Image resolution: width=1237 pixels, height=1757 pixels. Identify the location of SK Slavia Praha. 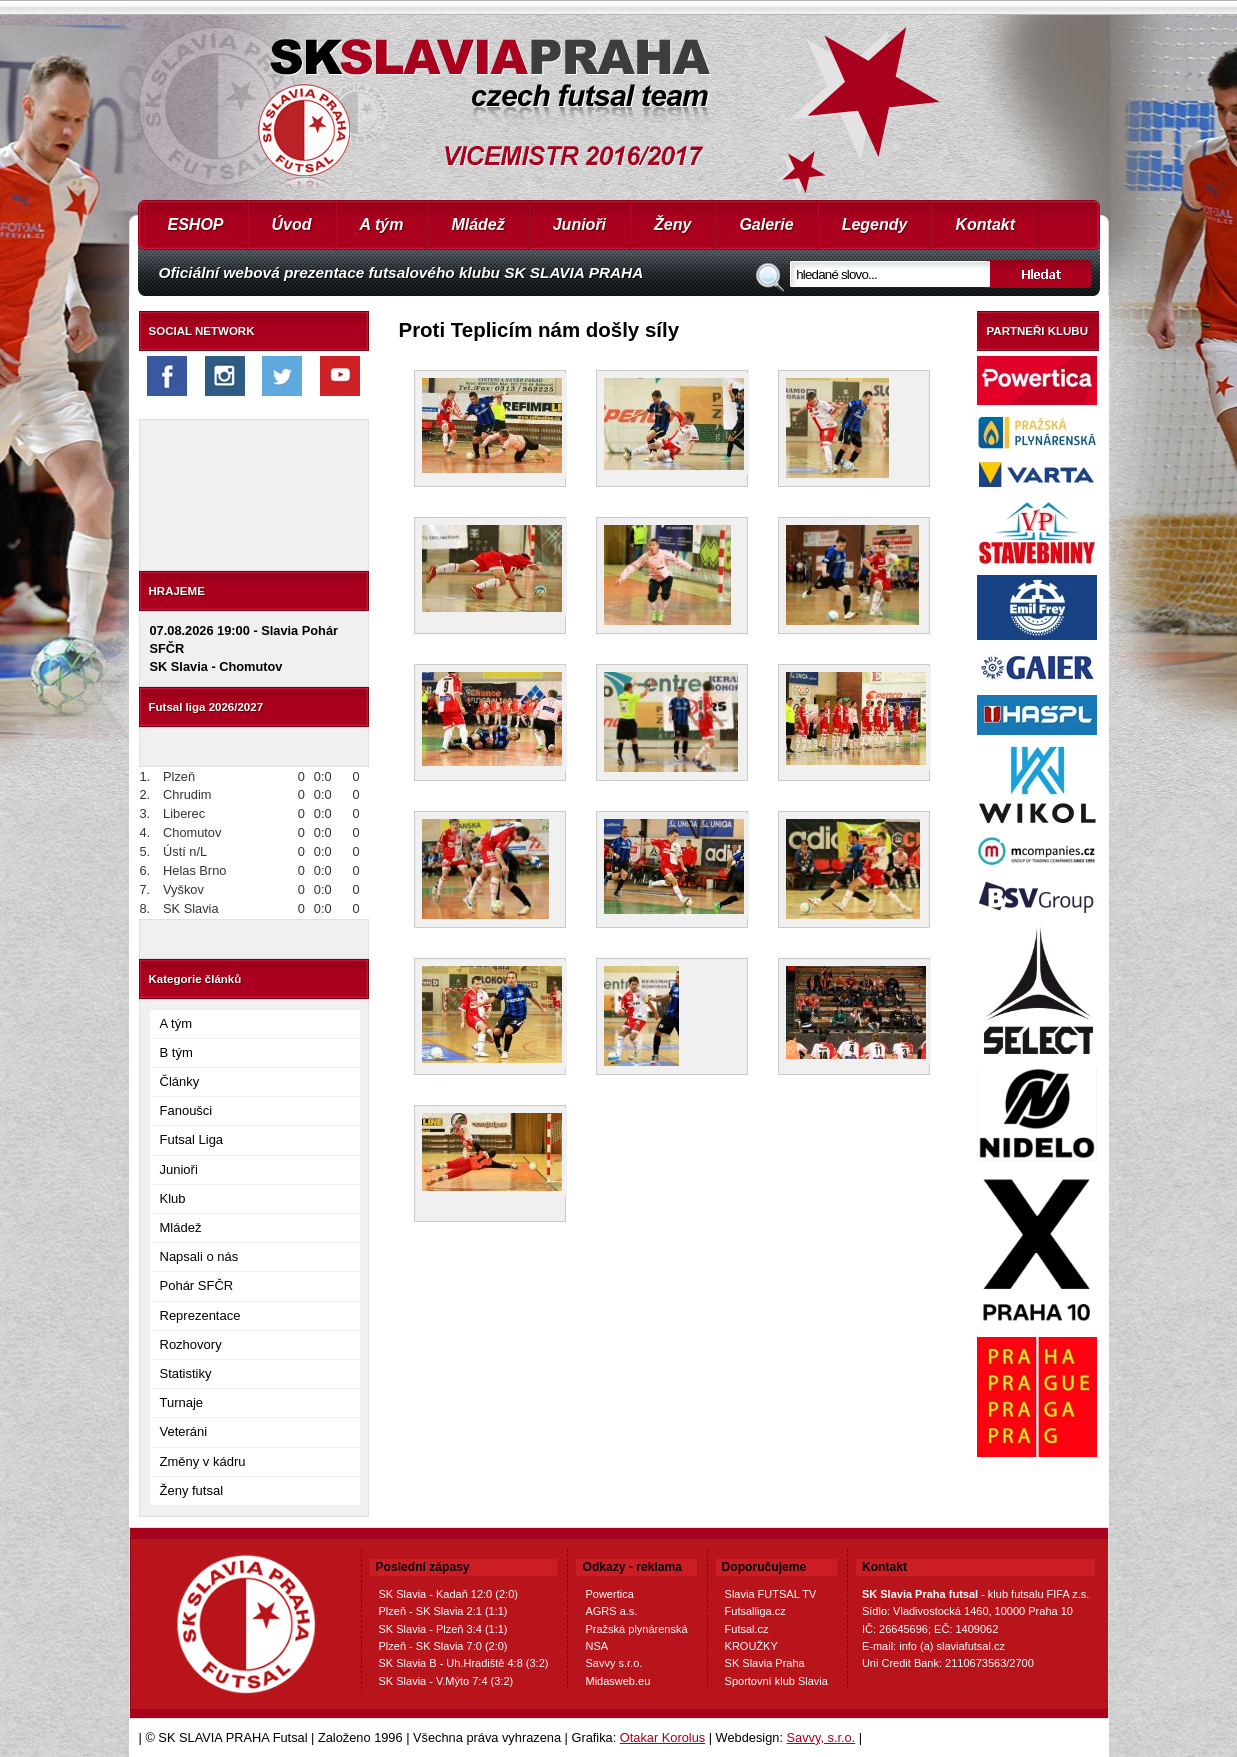
(765, 1663).